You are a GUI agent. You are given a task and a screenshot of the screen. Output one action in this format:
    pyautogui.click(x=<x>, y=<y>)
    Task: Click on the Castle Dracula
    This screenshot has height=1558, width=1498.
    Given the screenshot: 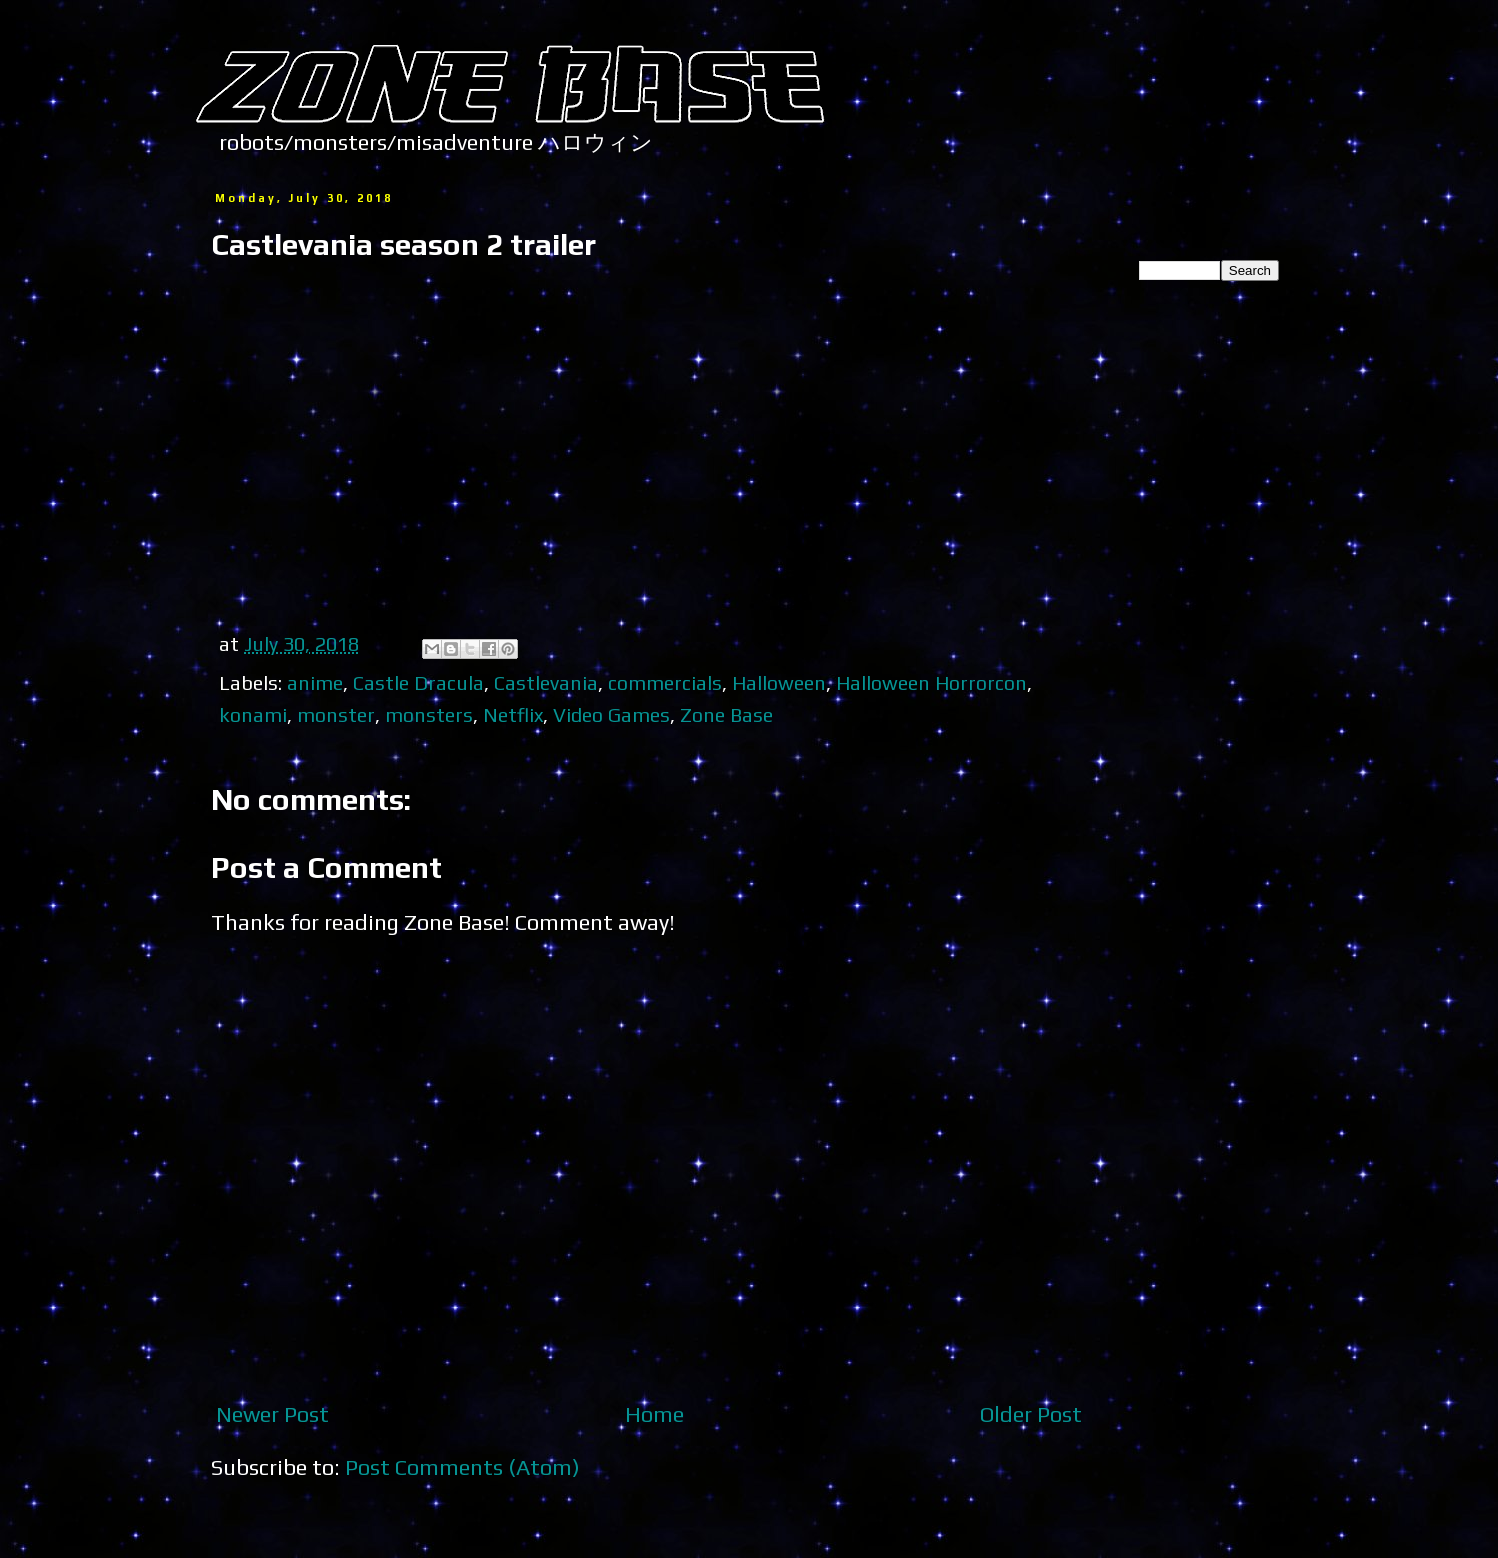 What is the action you would take?
    pyautogui.click(x=418, y=682)
    